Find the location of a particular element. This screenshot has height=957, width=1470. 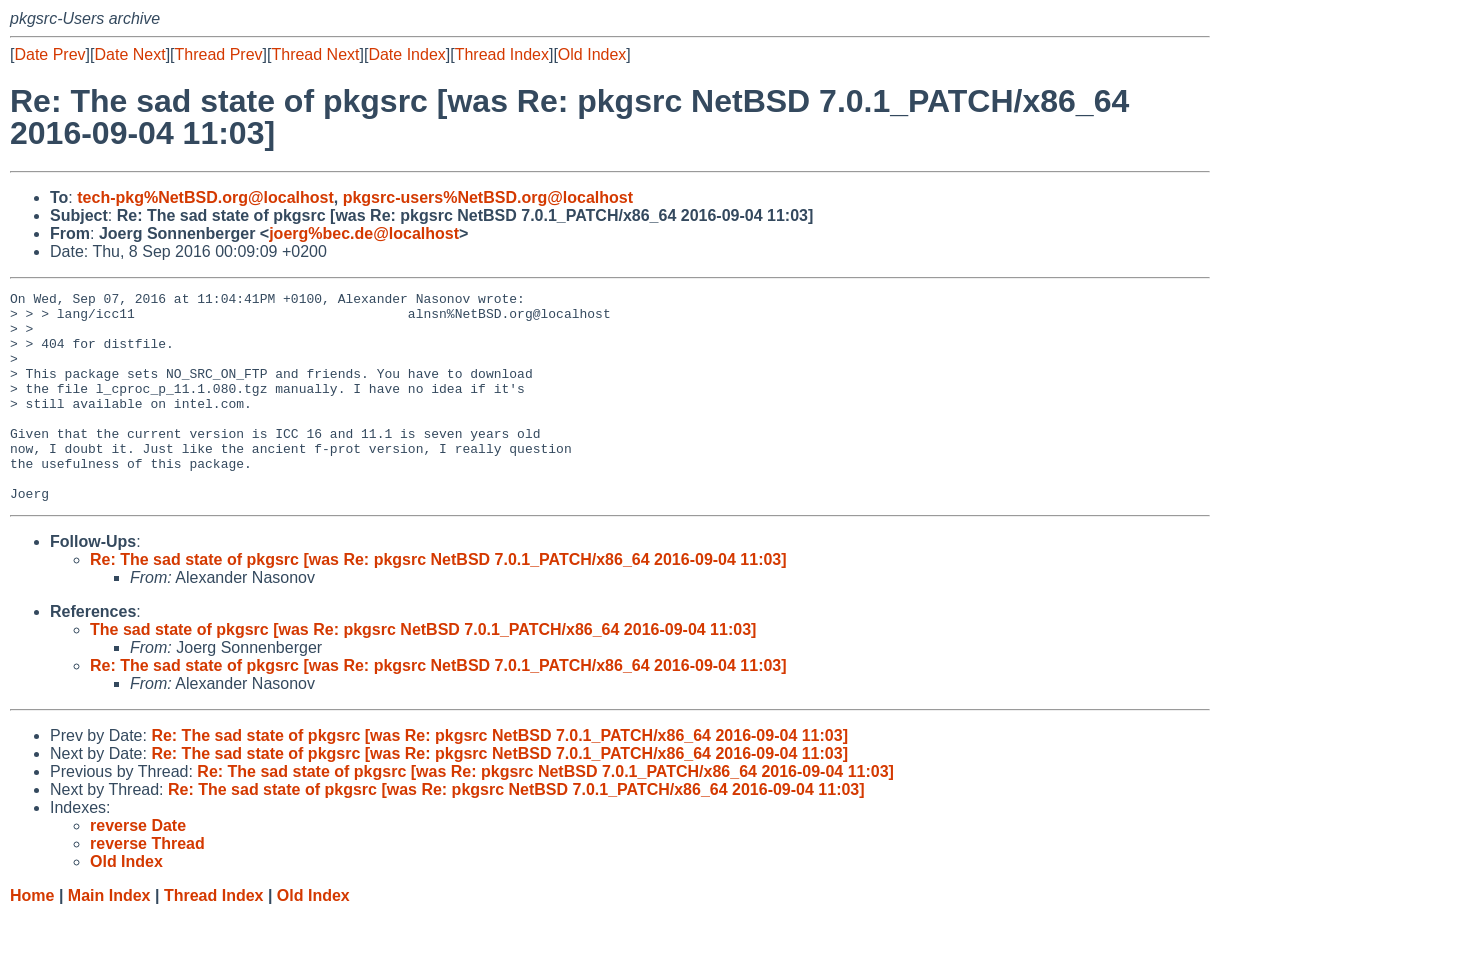

Thread Next is located at coordinates (315, 54).